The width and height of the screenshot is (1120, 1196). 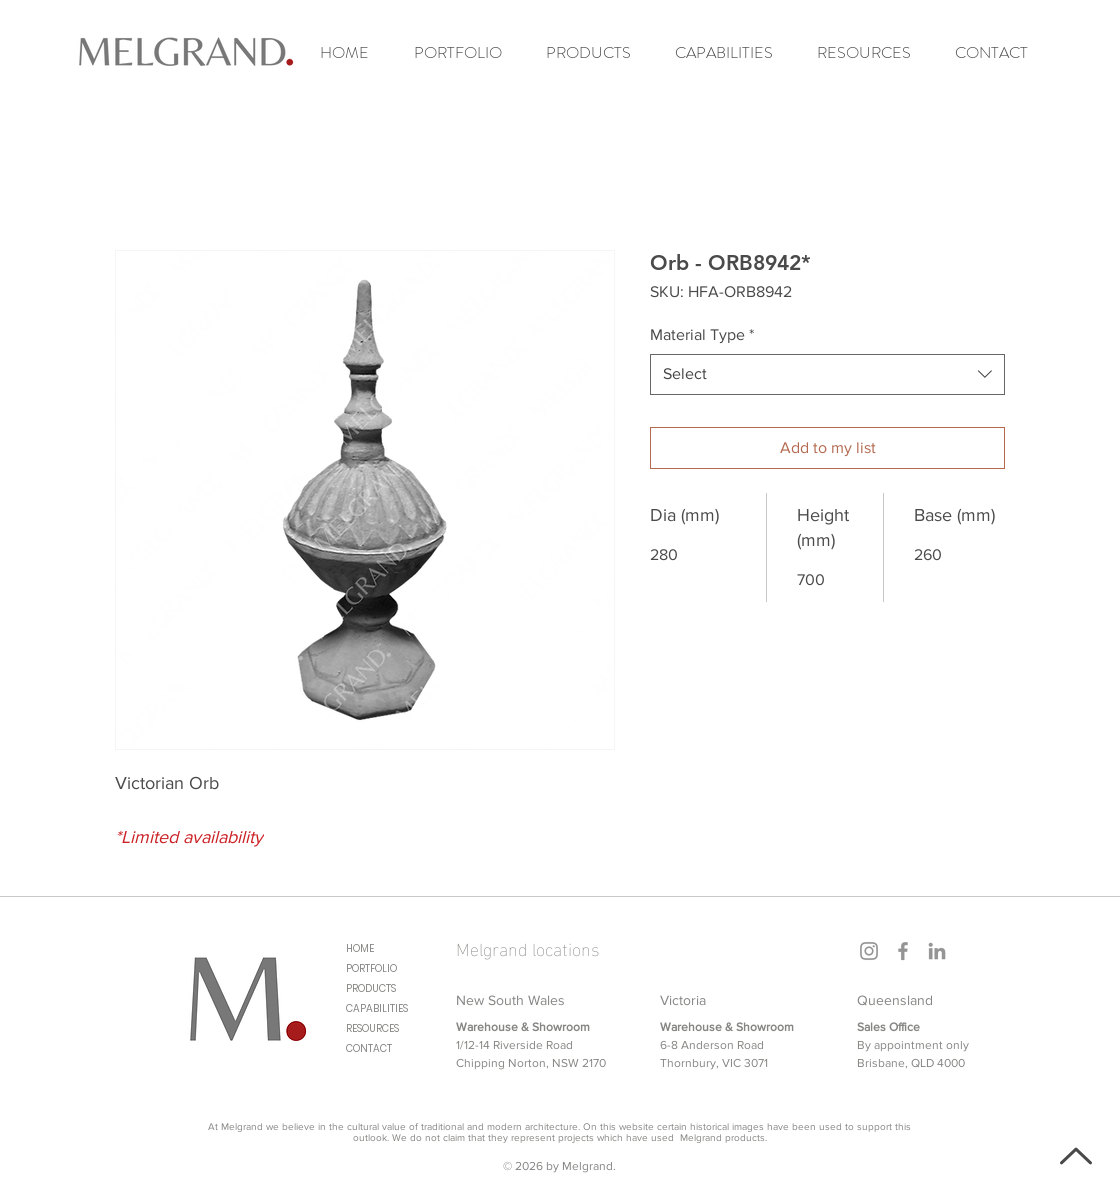 What do you see at coordinates (1074, 1156) in the screenshot?
I see `[Back to top]` at bounding box center [1074, 1156].